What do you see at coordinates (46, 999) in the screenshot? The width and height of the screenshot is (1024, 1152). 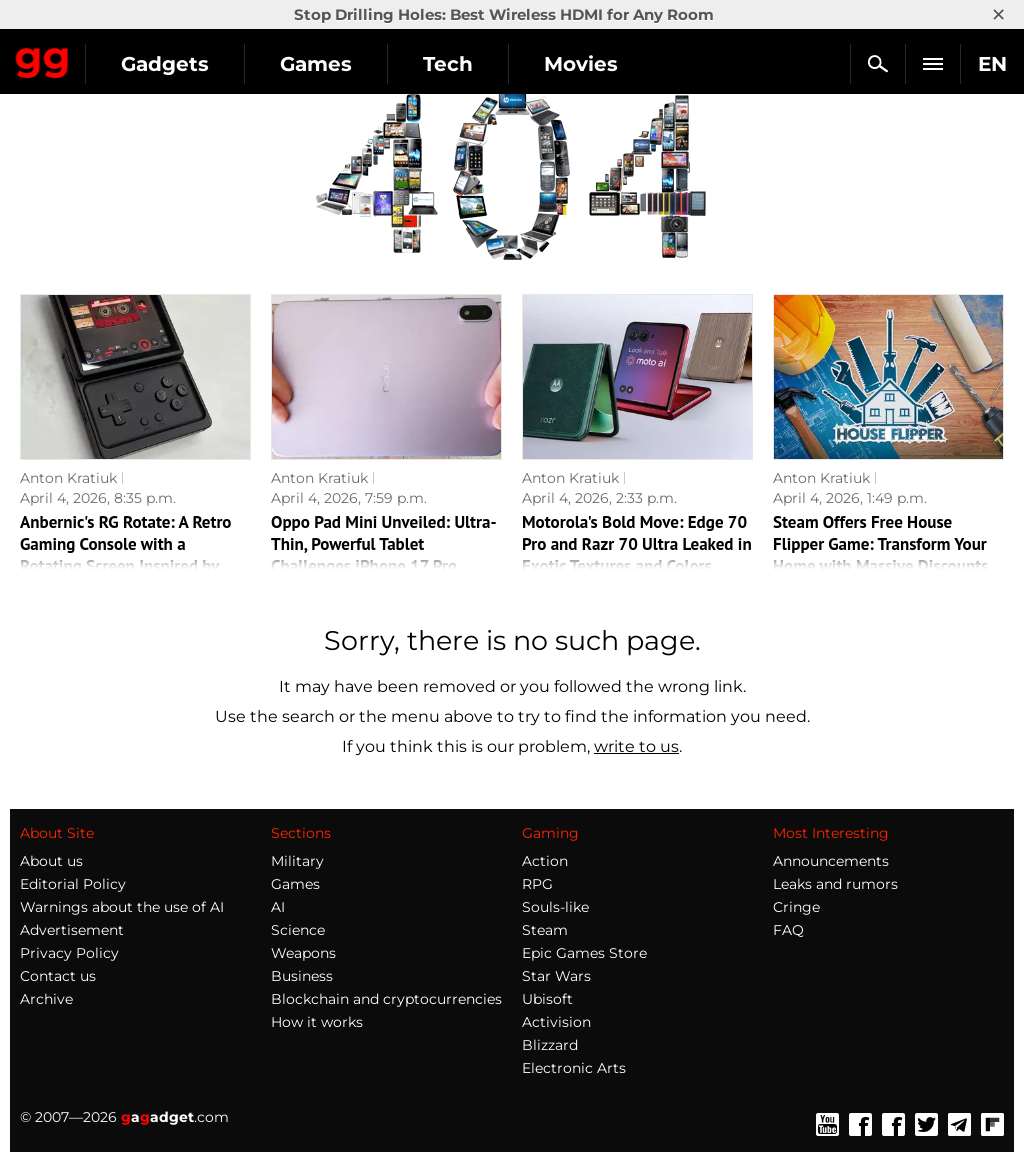 I see `Archive` at bounding box center [46, 999].